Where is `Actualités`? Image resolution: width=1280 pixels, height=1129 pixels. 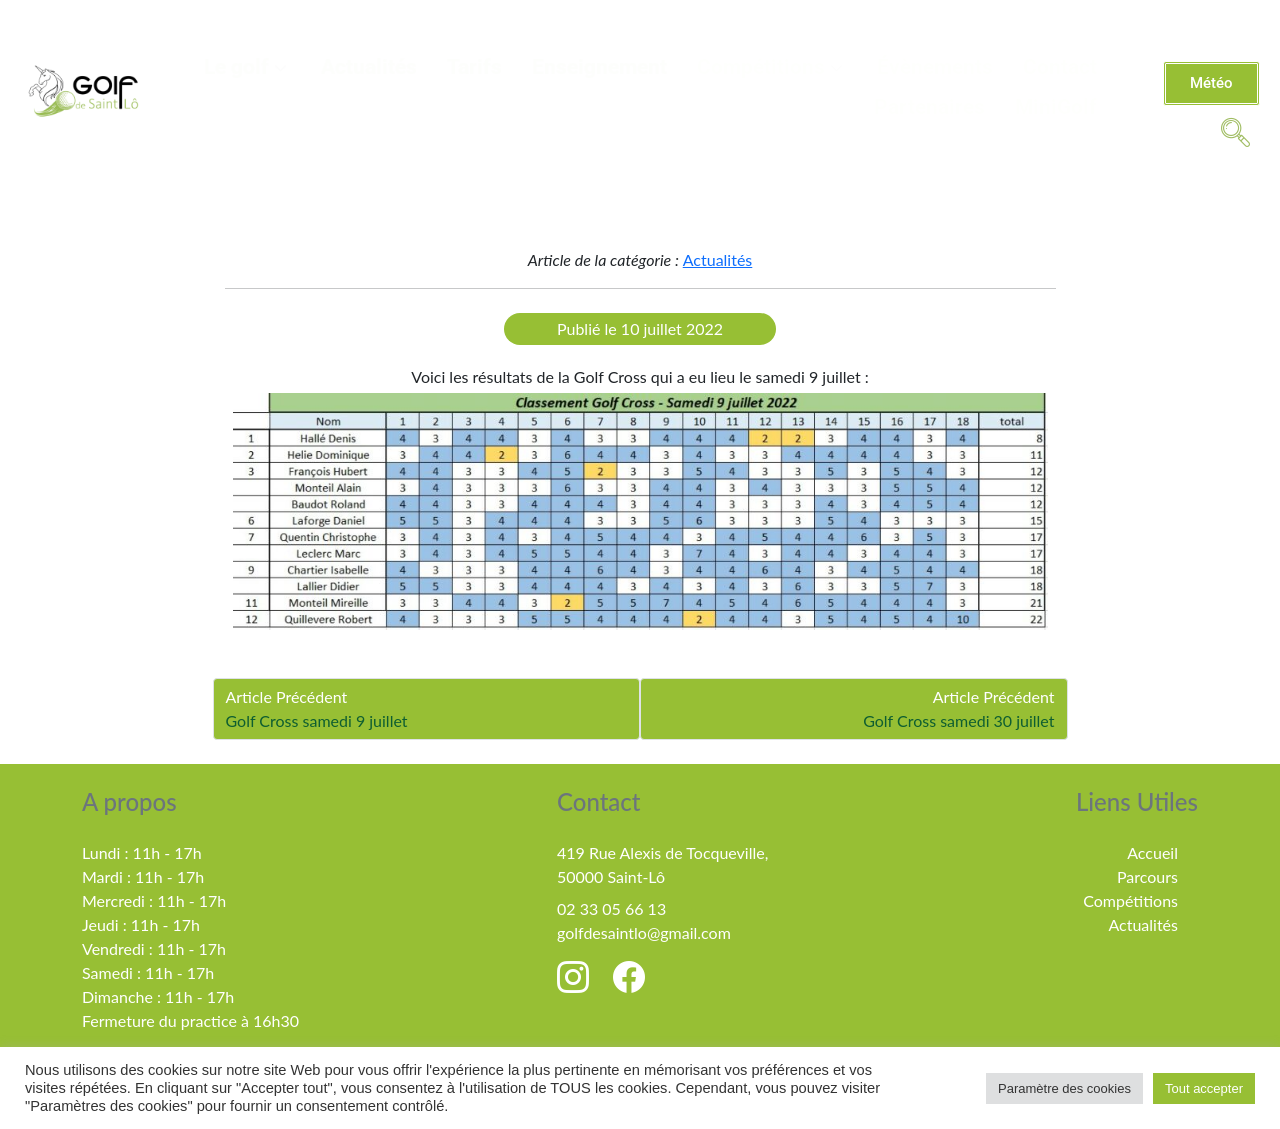
Actualités is located at coordinates (369, 67).